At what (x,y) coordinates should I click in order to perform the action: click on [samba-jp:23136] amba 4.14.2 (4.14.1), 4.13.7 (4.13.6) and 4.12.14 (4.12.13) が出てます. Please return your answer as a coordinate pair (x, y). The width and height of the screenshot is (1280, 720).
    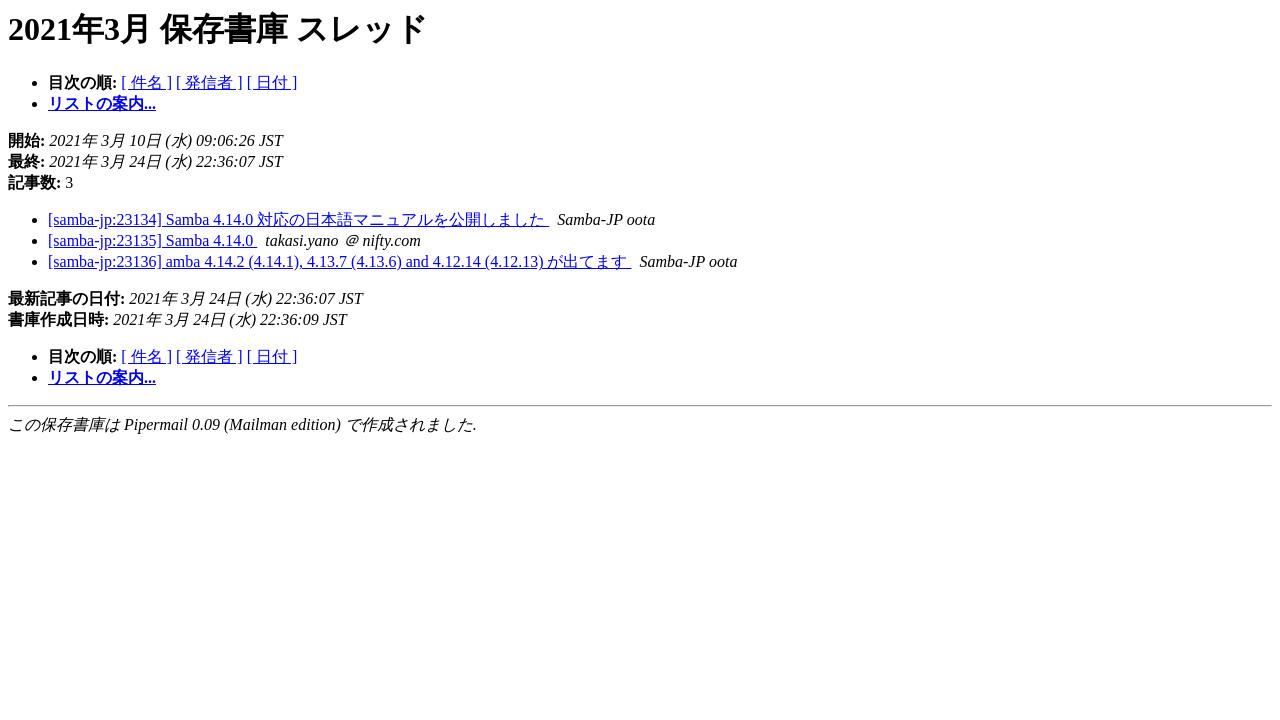
    Looking at the image, I should click on (339, 261).